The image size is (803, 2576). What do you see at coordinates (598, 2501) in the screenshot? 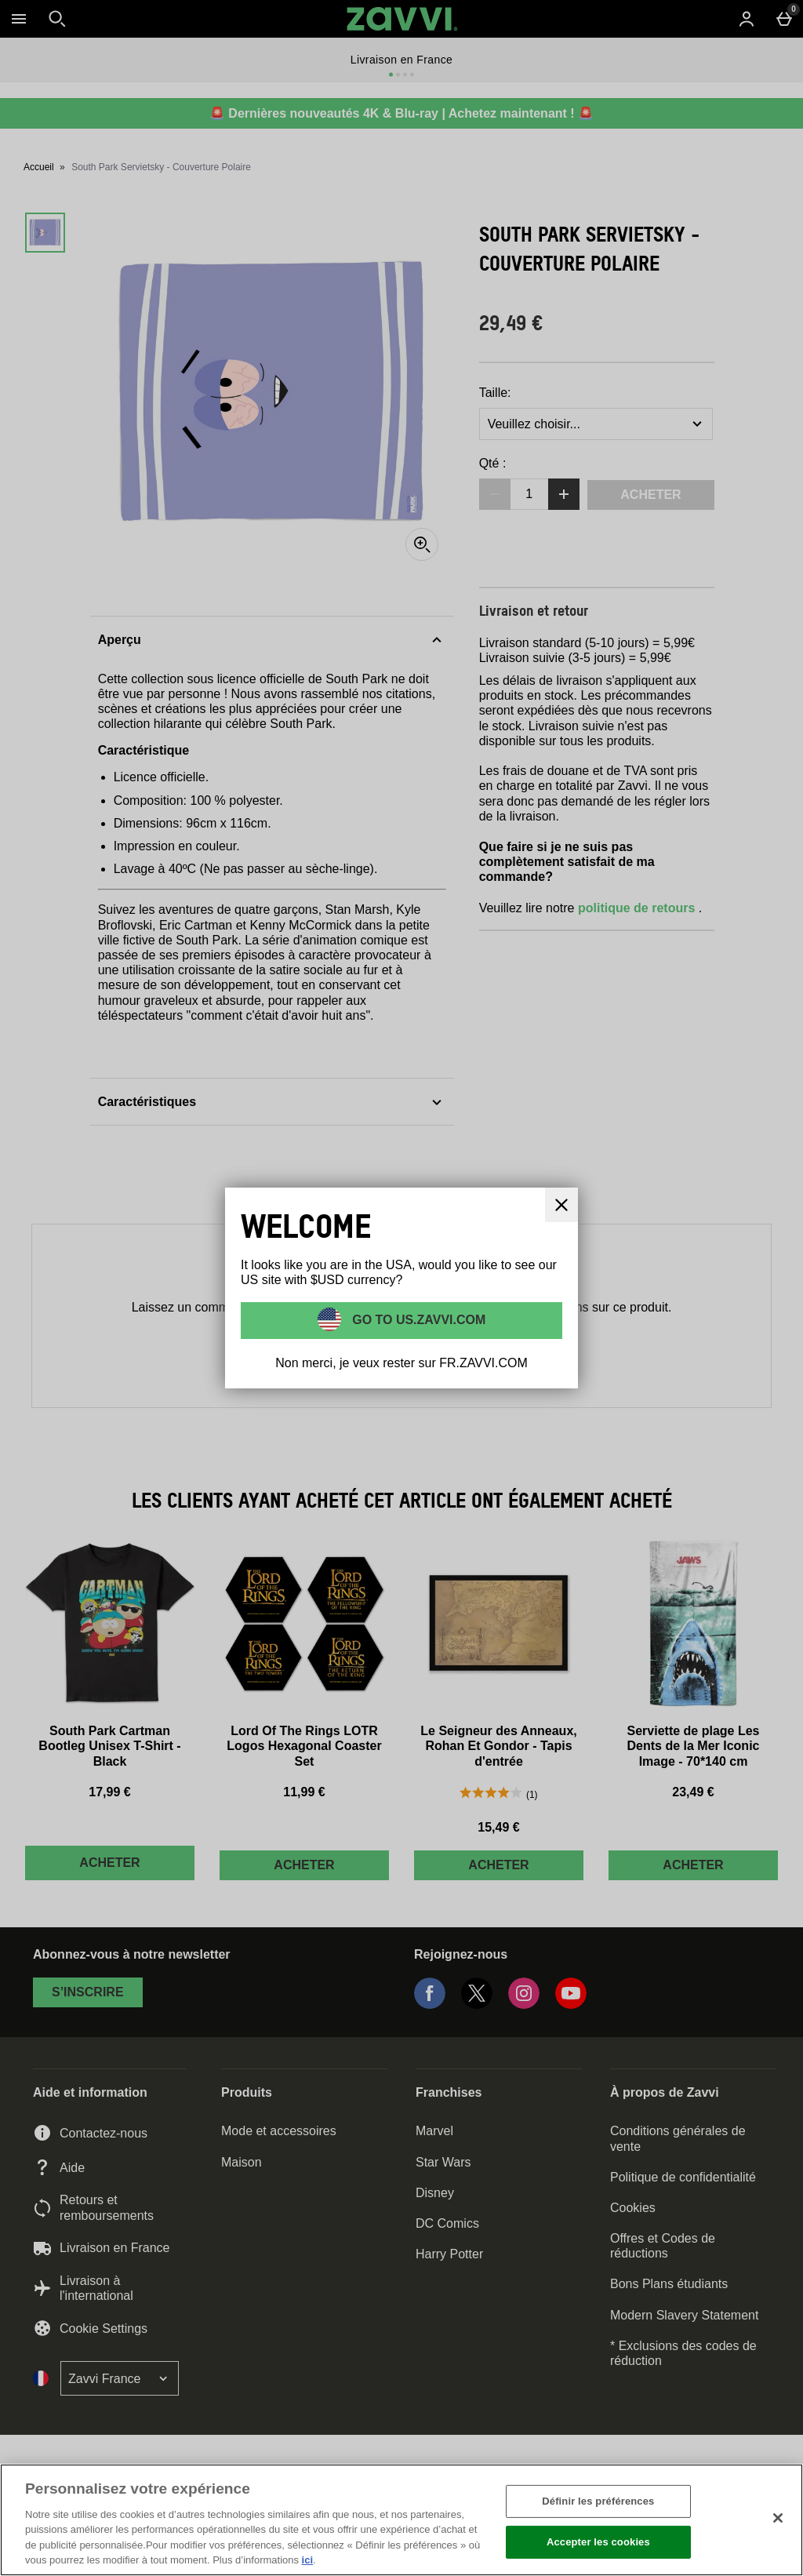
I see `Définir les préférences [Définir les préférences, Ouvre la boîte de dialogue du centre de préférences]` at bounding box center [598, 2501].